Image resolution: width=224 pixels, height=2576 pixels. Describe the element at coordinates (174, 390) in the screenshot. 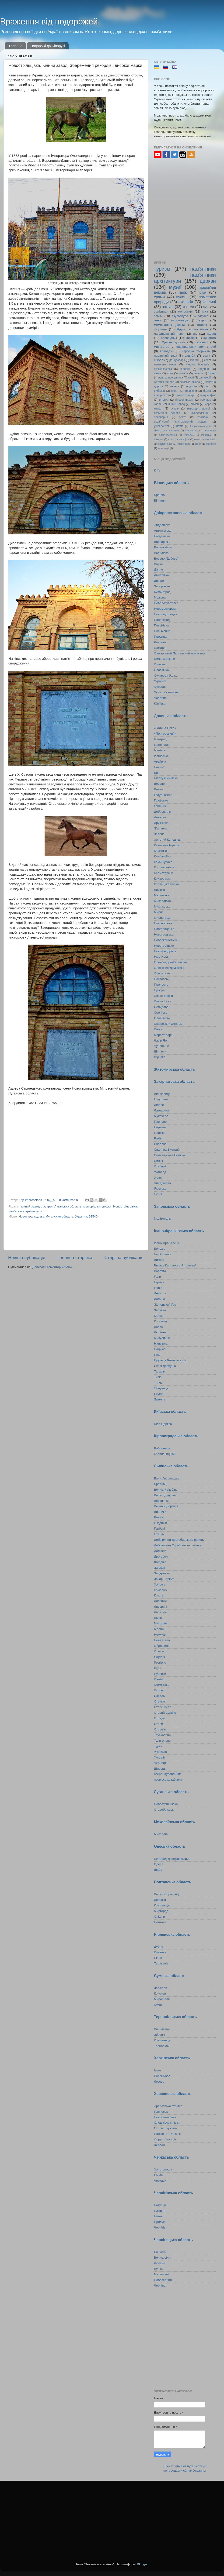

I see `спорт` at that location.